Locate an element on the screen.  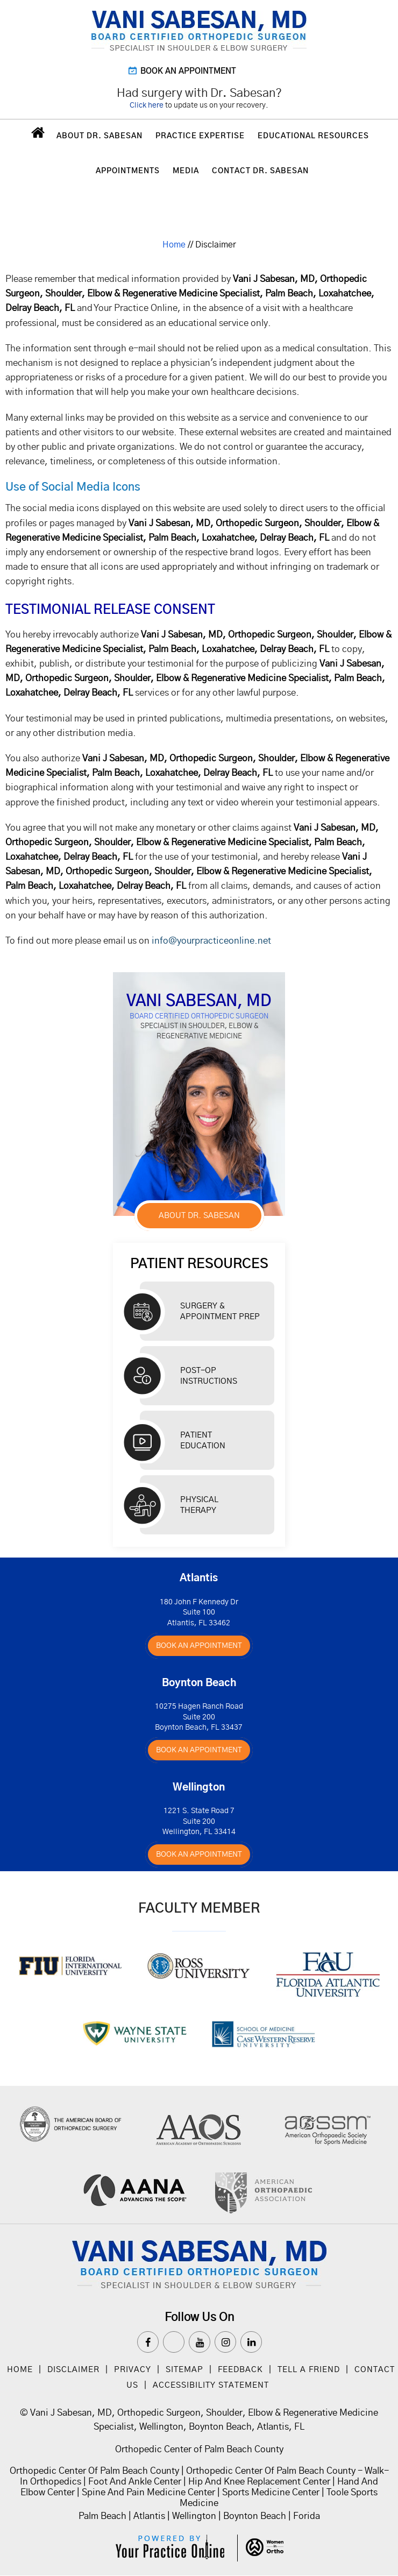
Sports Medicine Center is located at coordinates (270, 2492).